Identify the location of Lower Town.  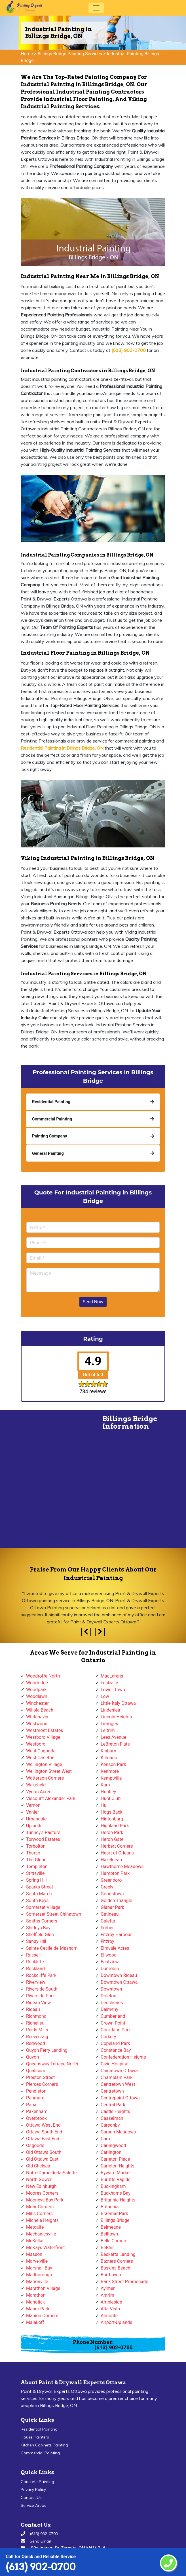
(113, 1689).